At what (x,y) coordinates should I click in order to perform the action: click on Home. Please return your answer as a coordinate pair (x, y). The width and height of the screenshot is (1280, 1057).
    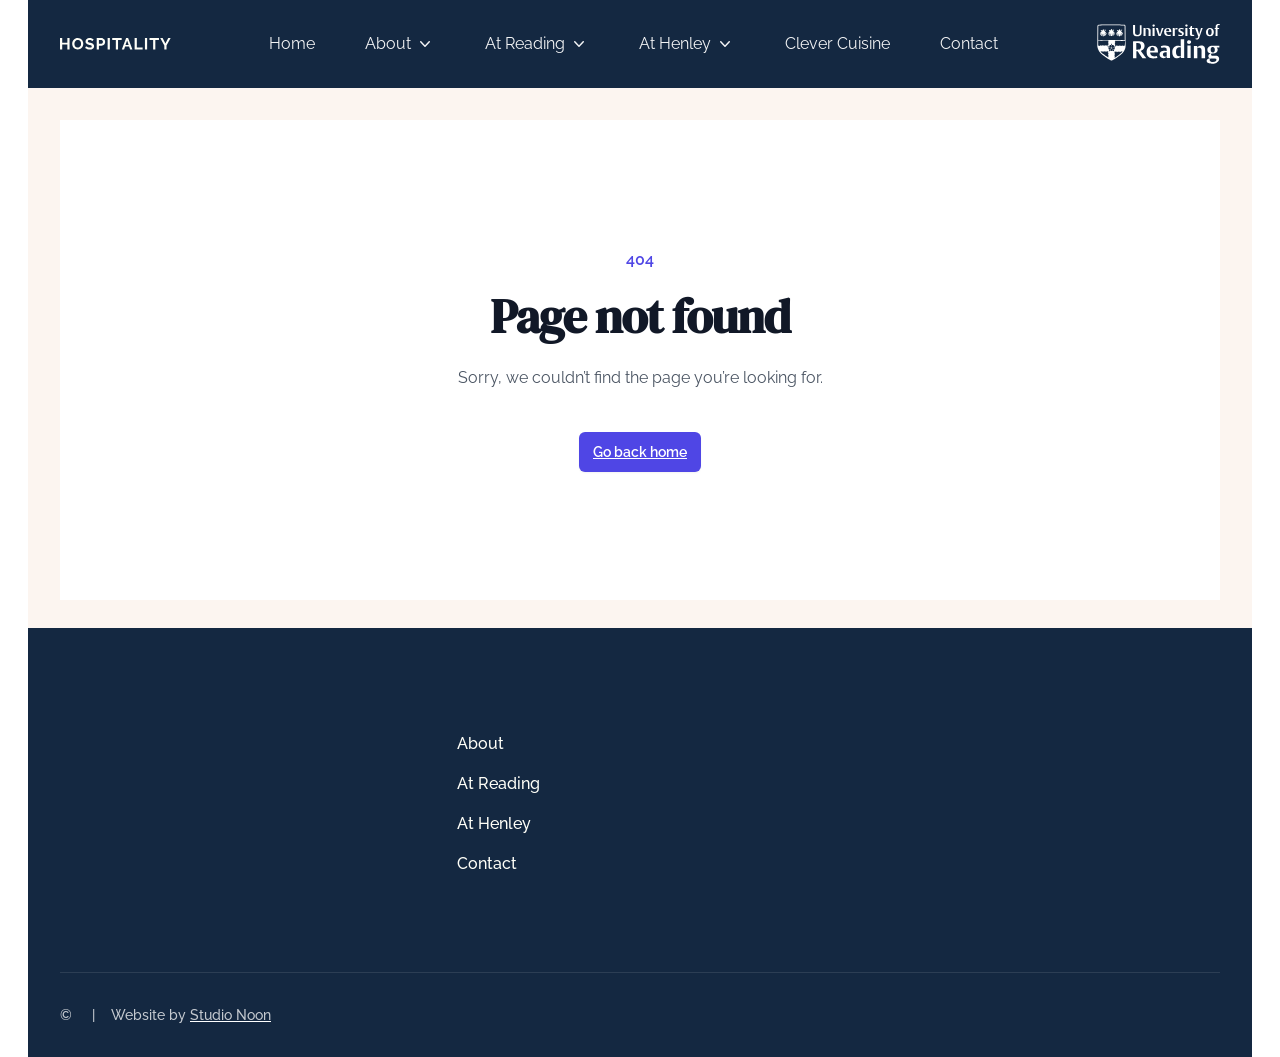
    Looking at the image, I should click on (292, 43).